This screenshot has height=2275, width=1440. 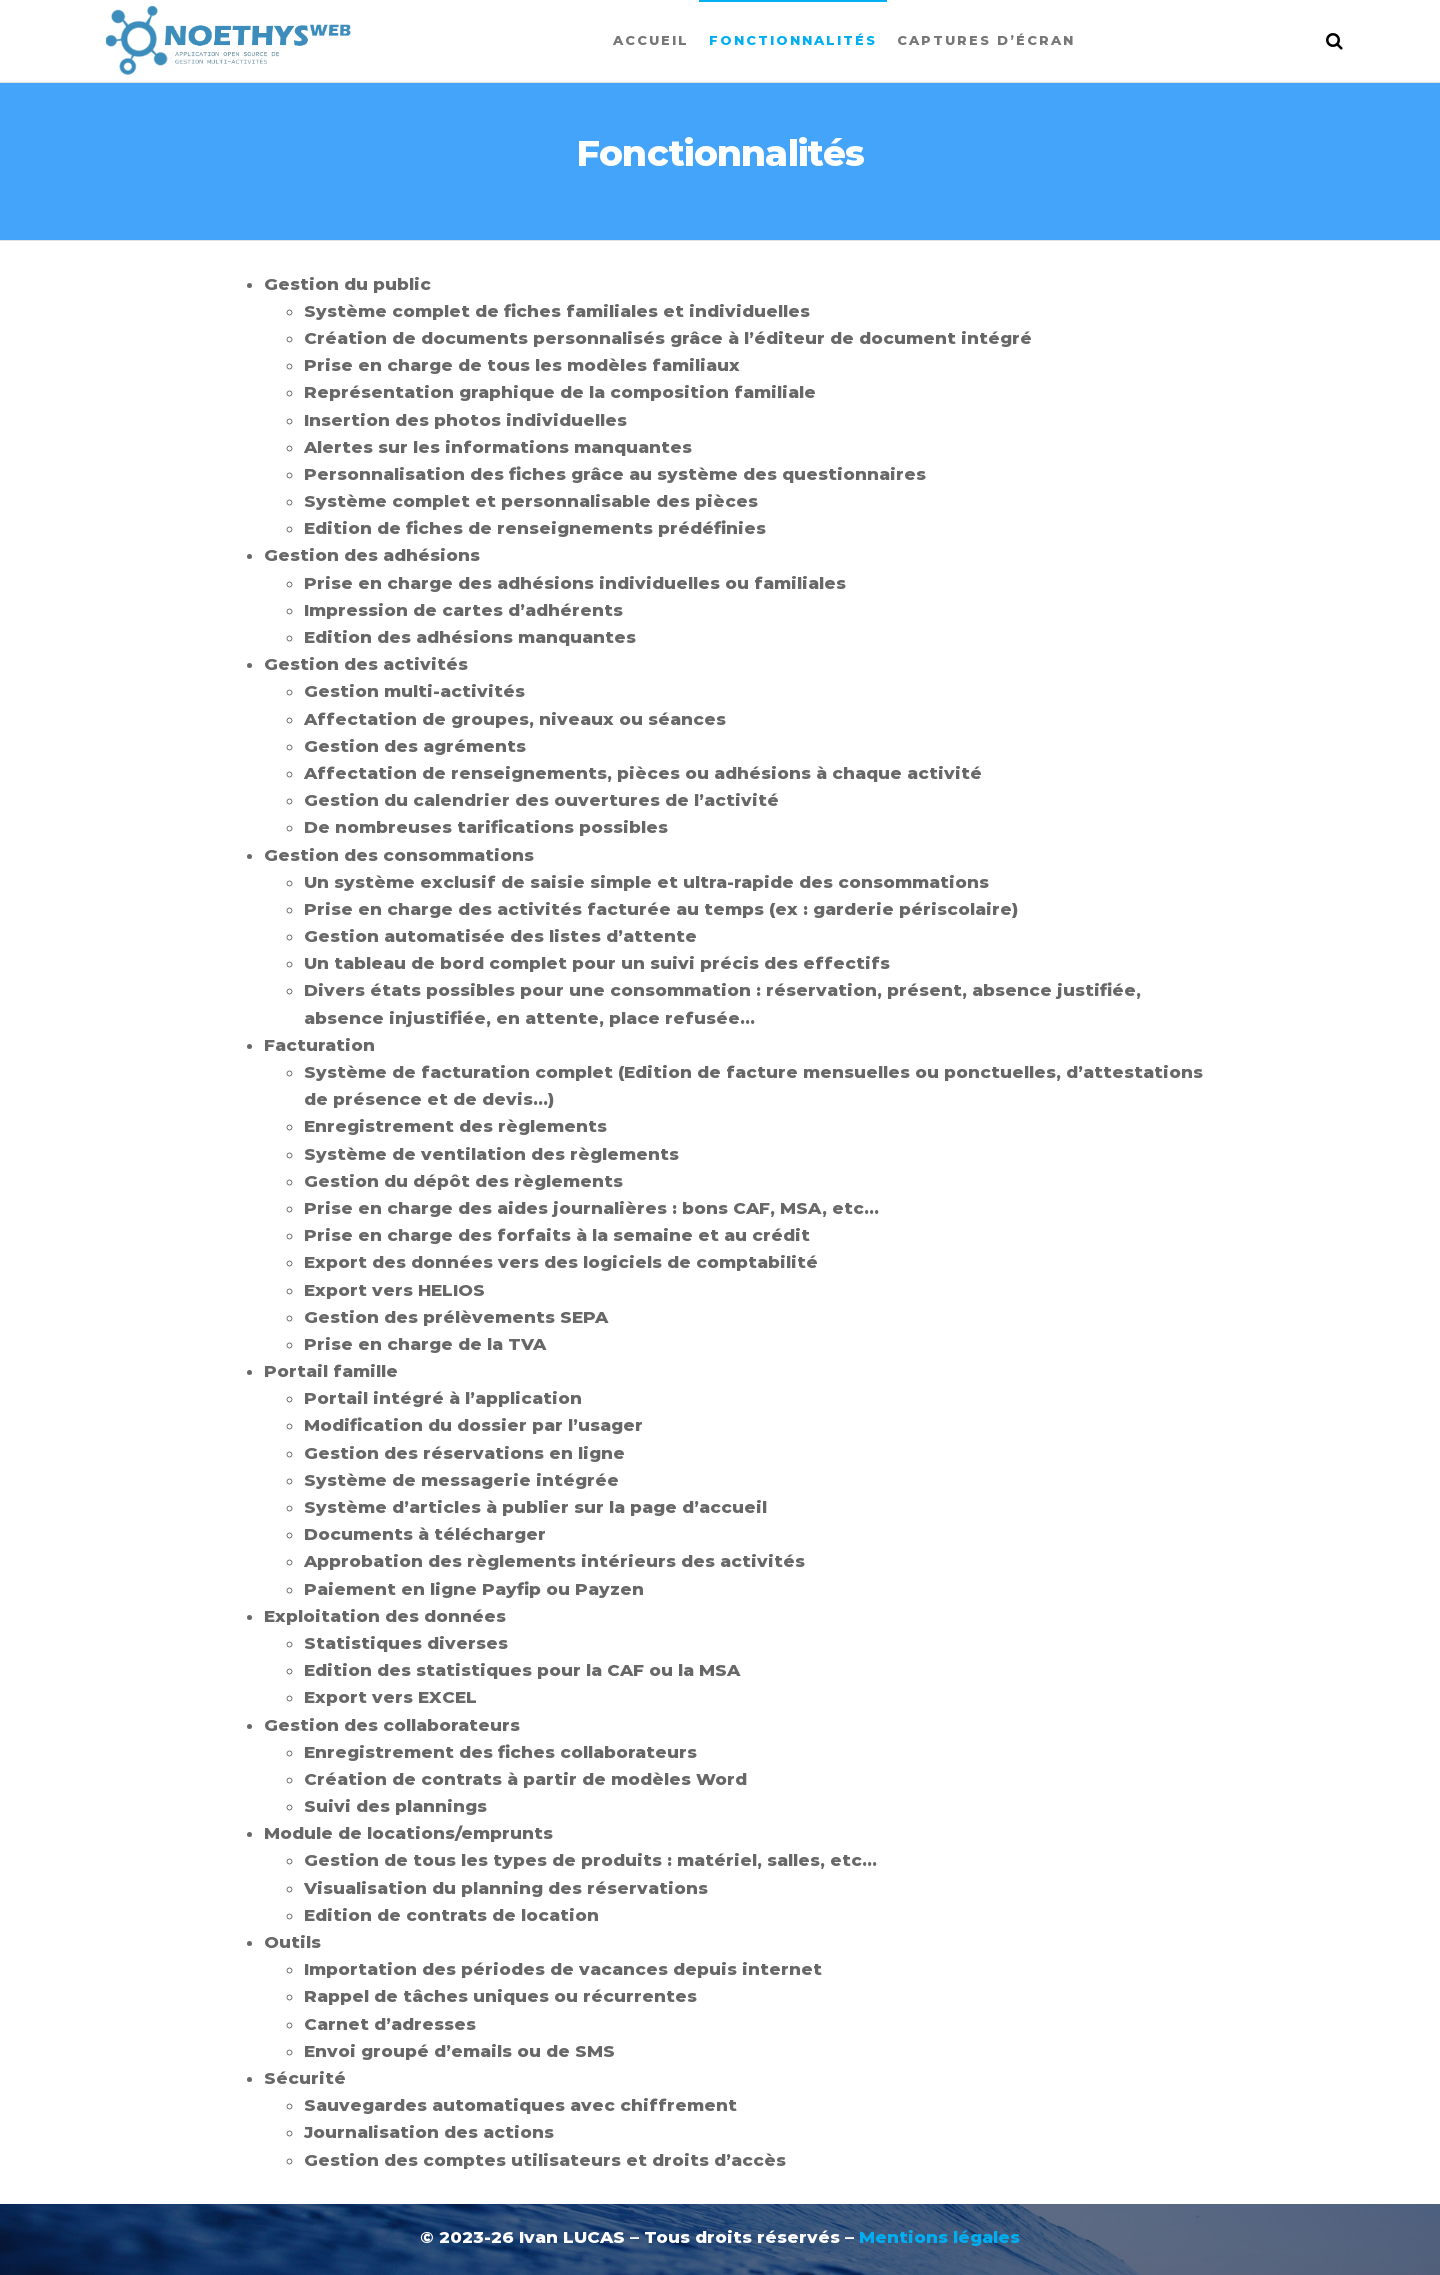 I want to click on Accueil, so click(x=651, y=40).